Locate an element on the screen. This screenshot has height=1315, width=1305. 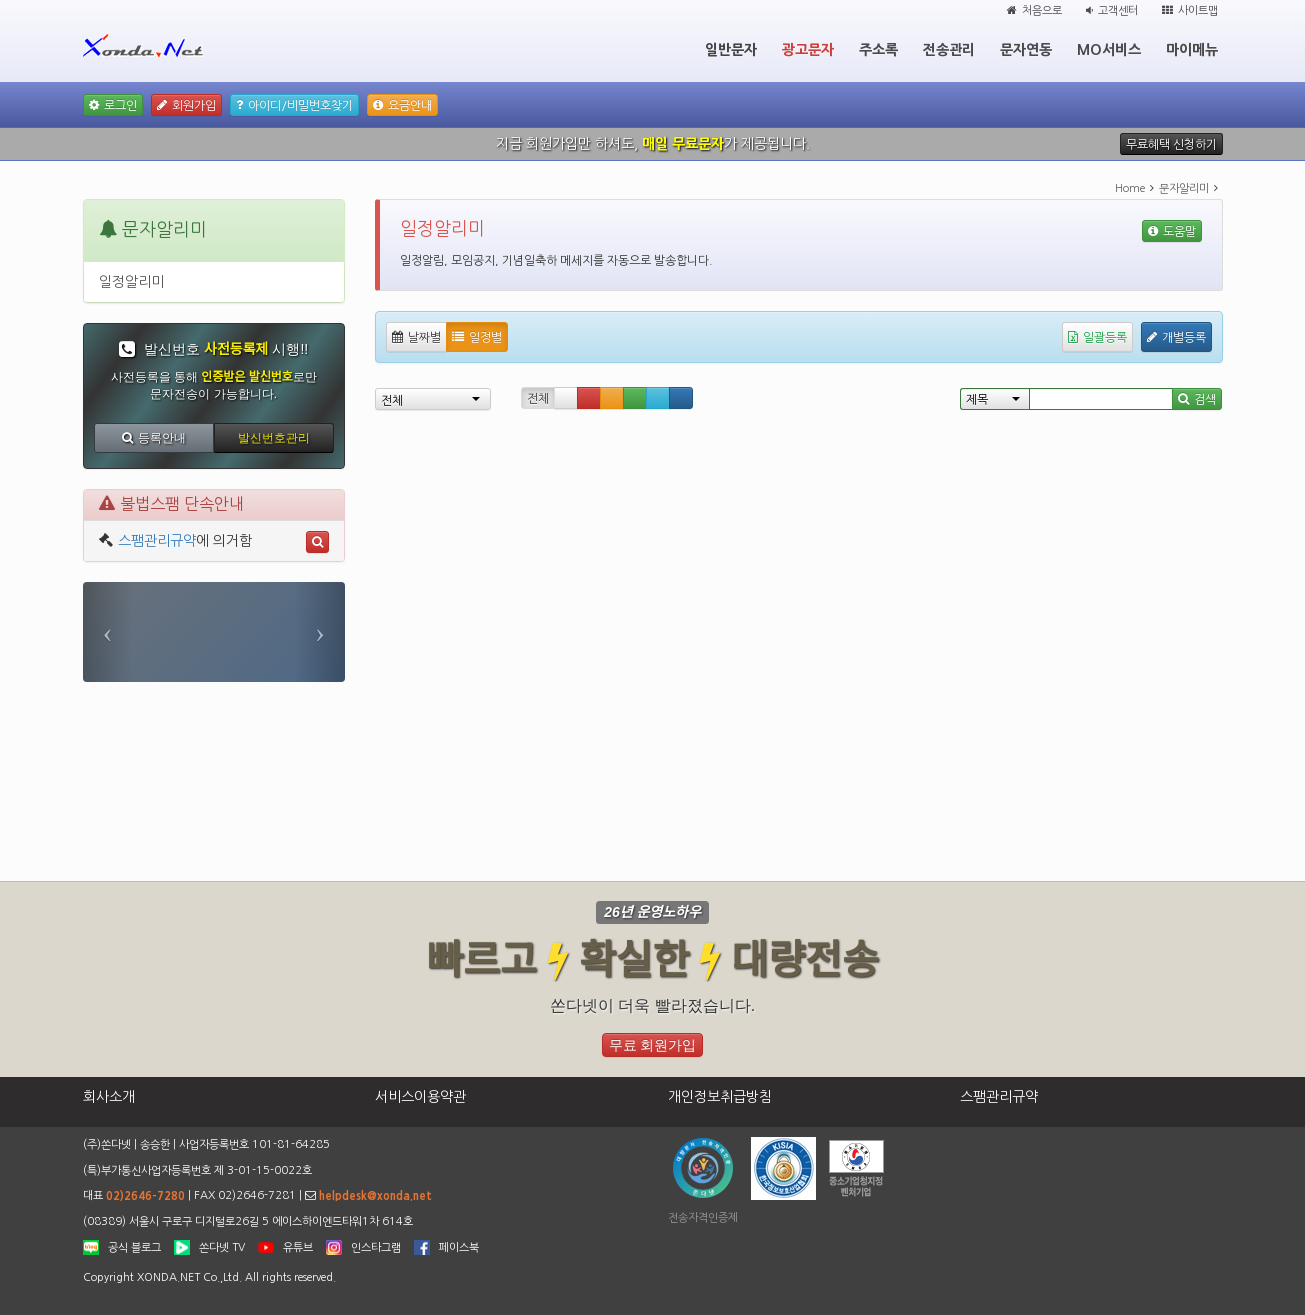
페이스북 is located at coordinates (459, 1247).